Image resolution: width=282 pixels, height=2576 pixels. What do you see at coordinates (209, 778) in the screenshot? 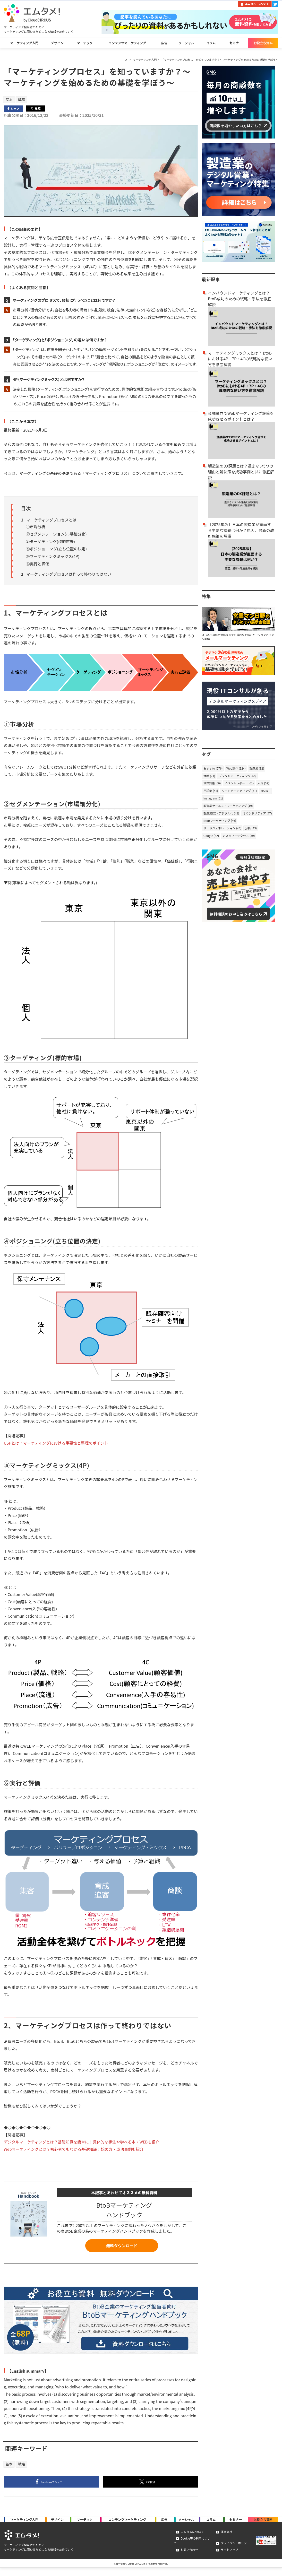
I see `戦略 (71)` at bounding box center [209, 778].